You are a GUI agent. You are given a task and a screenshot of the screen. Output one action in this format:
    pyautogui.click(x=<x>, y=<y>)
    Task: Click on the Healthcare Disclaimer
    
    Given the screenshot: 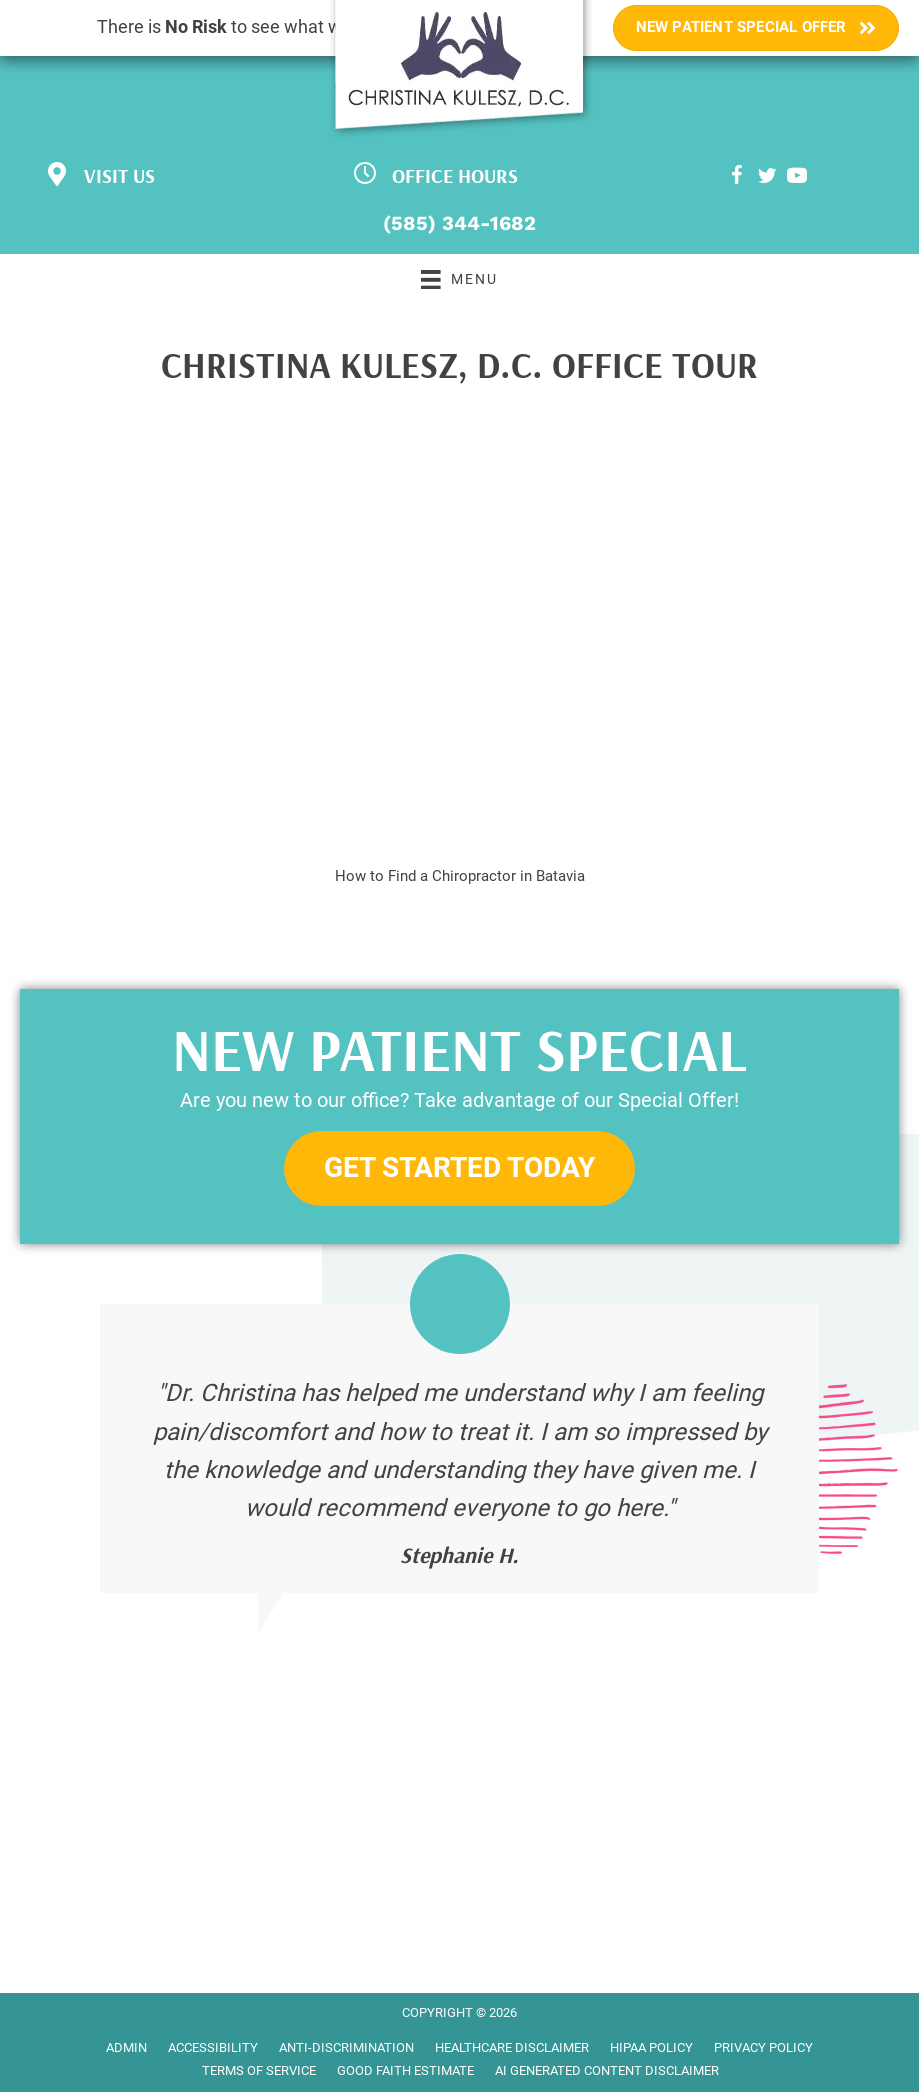 What is the action you would take?
    pyautogui.click(x=512, y=2047)
    